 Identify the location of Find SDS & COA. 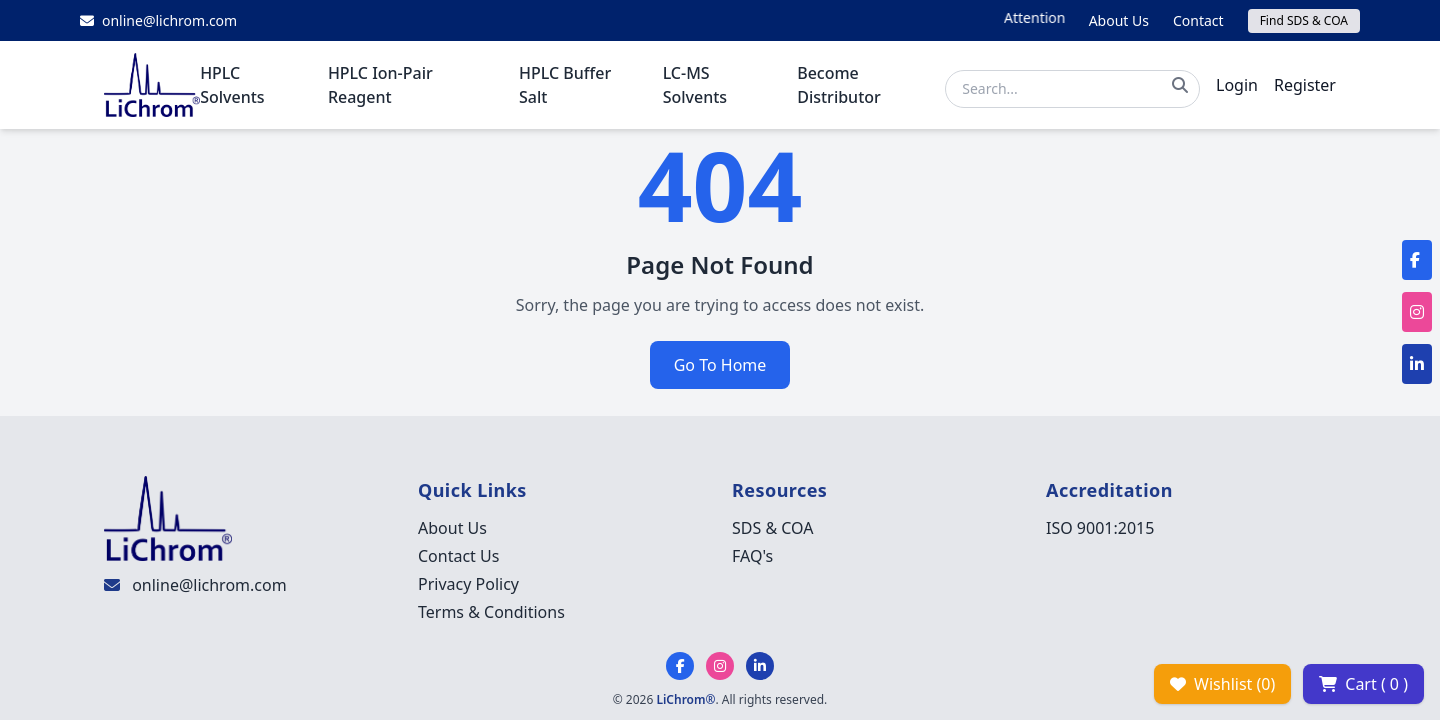
(1304, 20).